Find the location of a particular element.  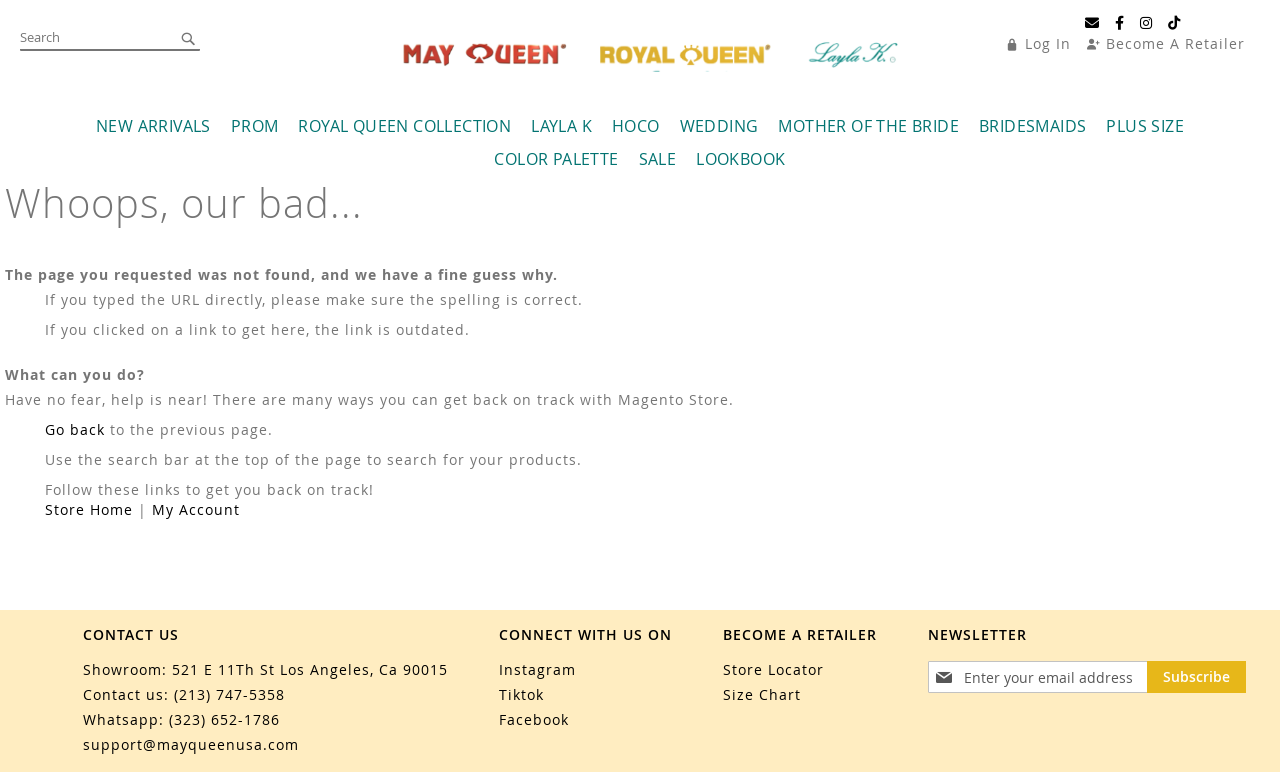

Facebook is located at coordinates (534, 719).